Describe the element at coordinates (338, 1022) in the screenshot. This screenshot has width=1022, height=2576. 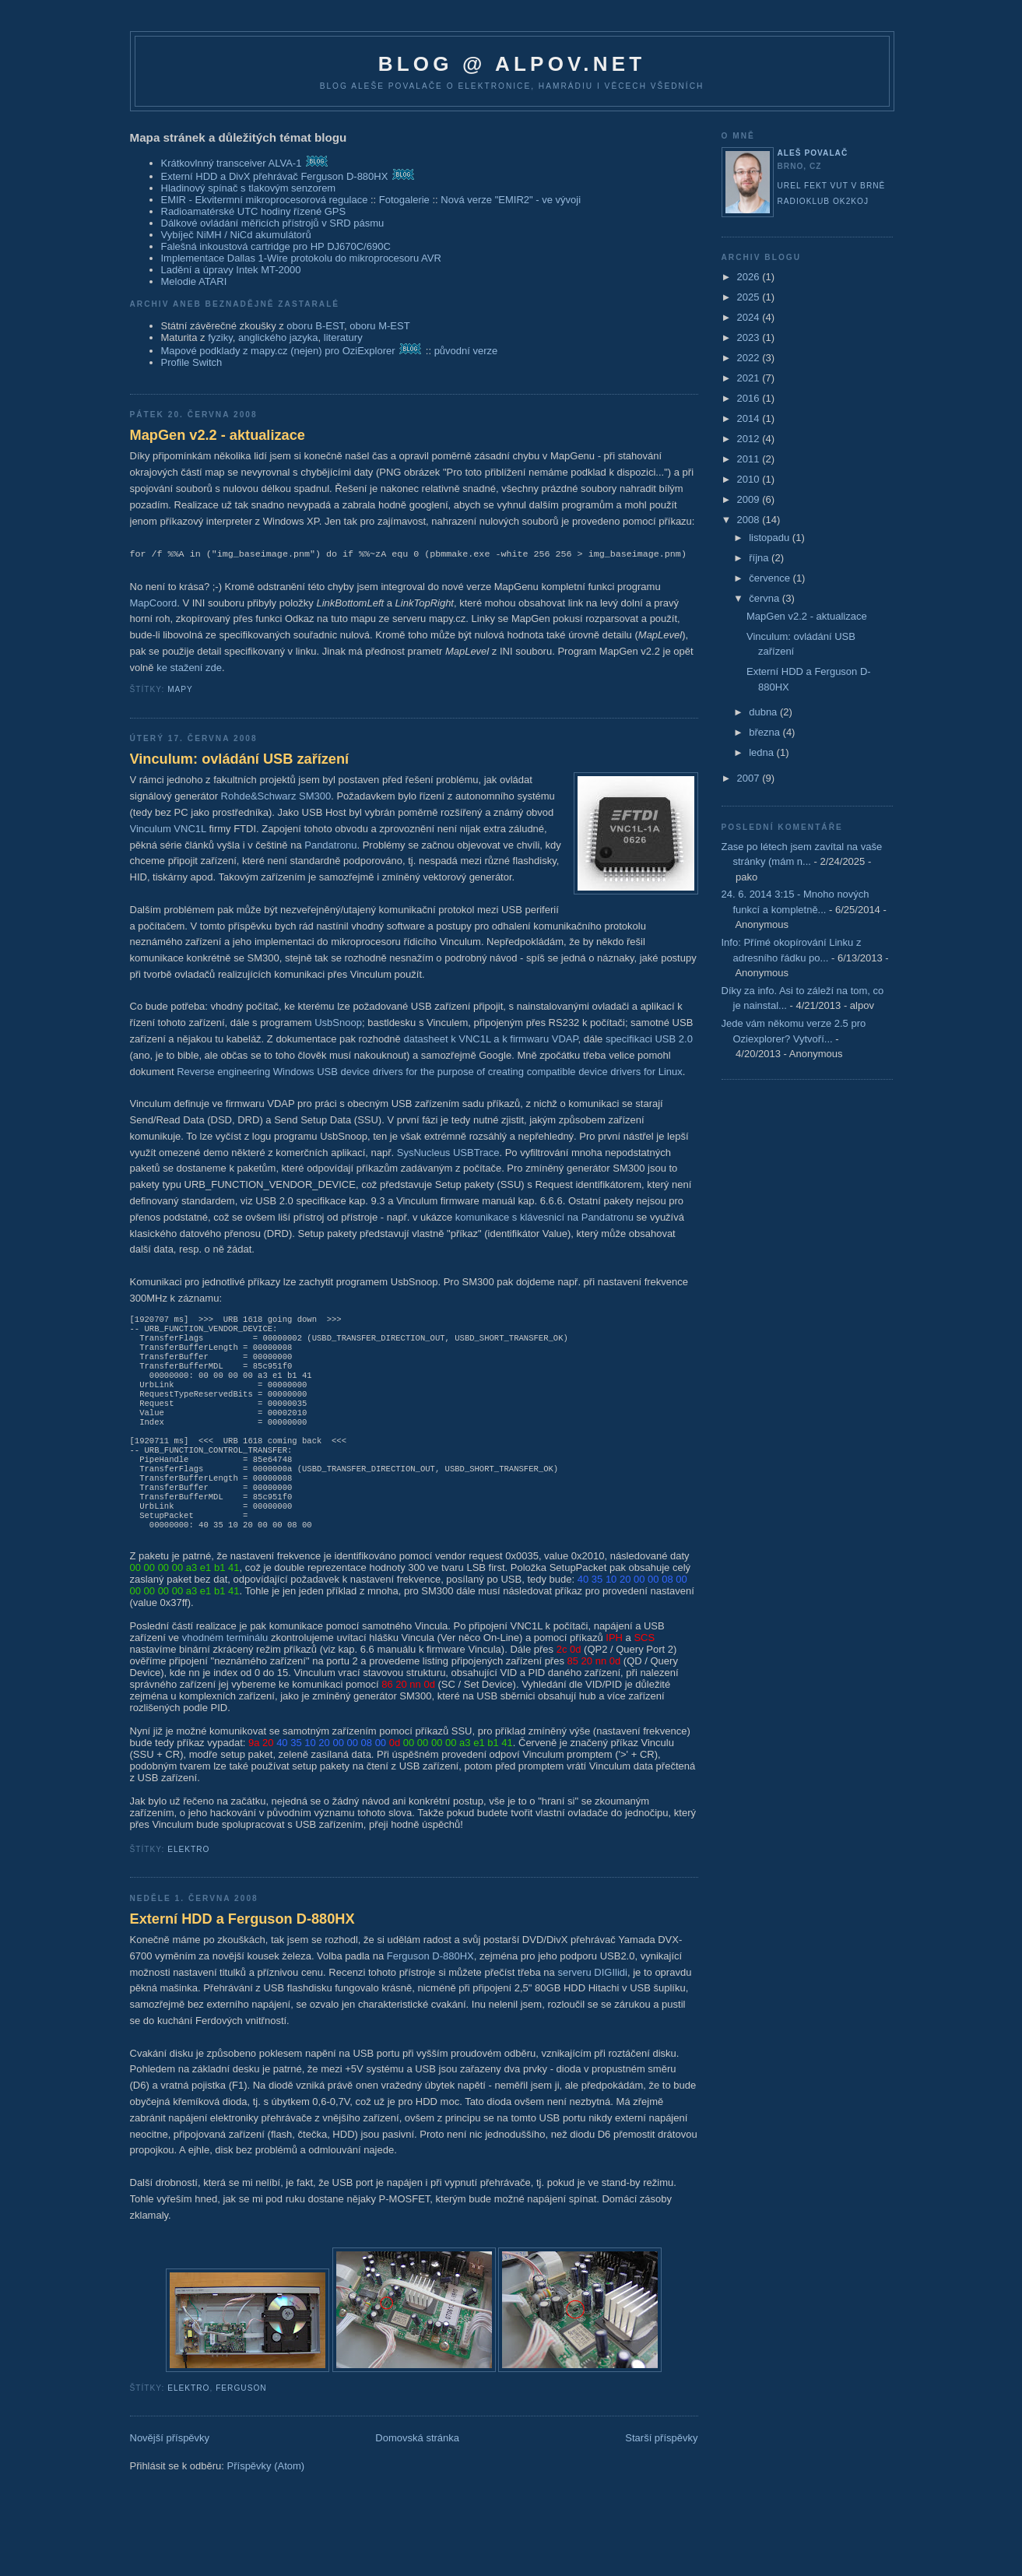
I see `UsbSnoop` at that location.